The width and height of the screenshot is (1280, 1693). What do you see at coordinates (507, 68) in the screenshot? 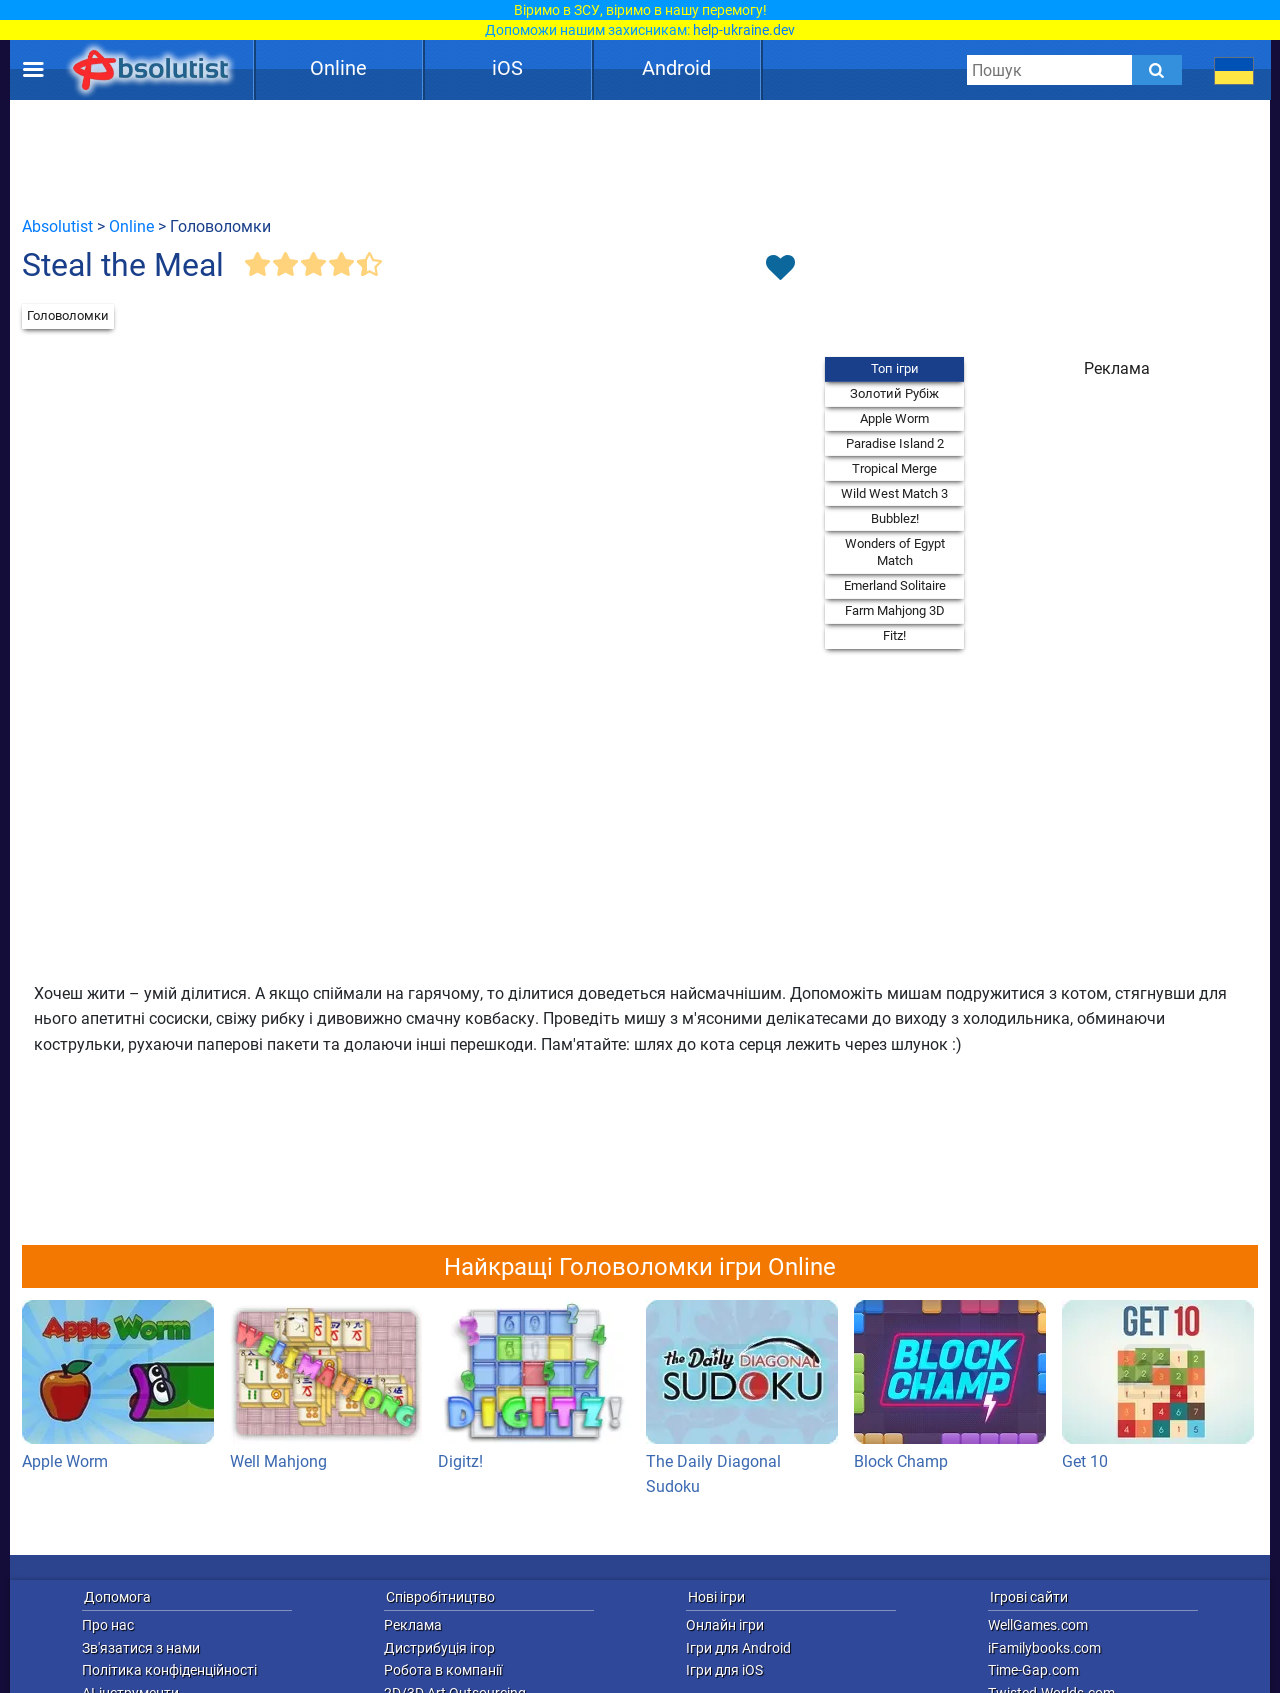
I see `iOS` at bounding box center [507, 68].